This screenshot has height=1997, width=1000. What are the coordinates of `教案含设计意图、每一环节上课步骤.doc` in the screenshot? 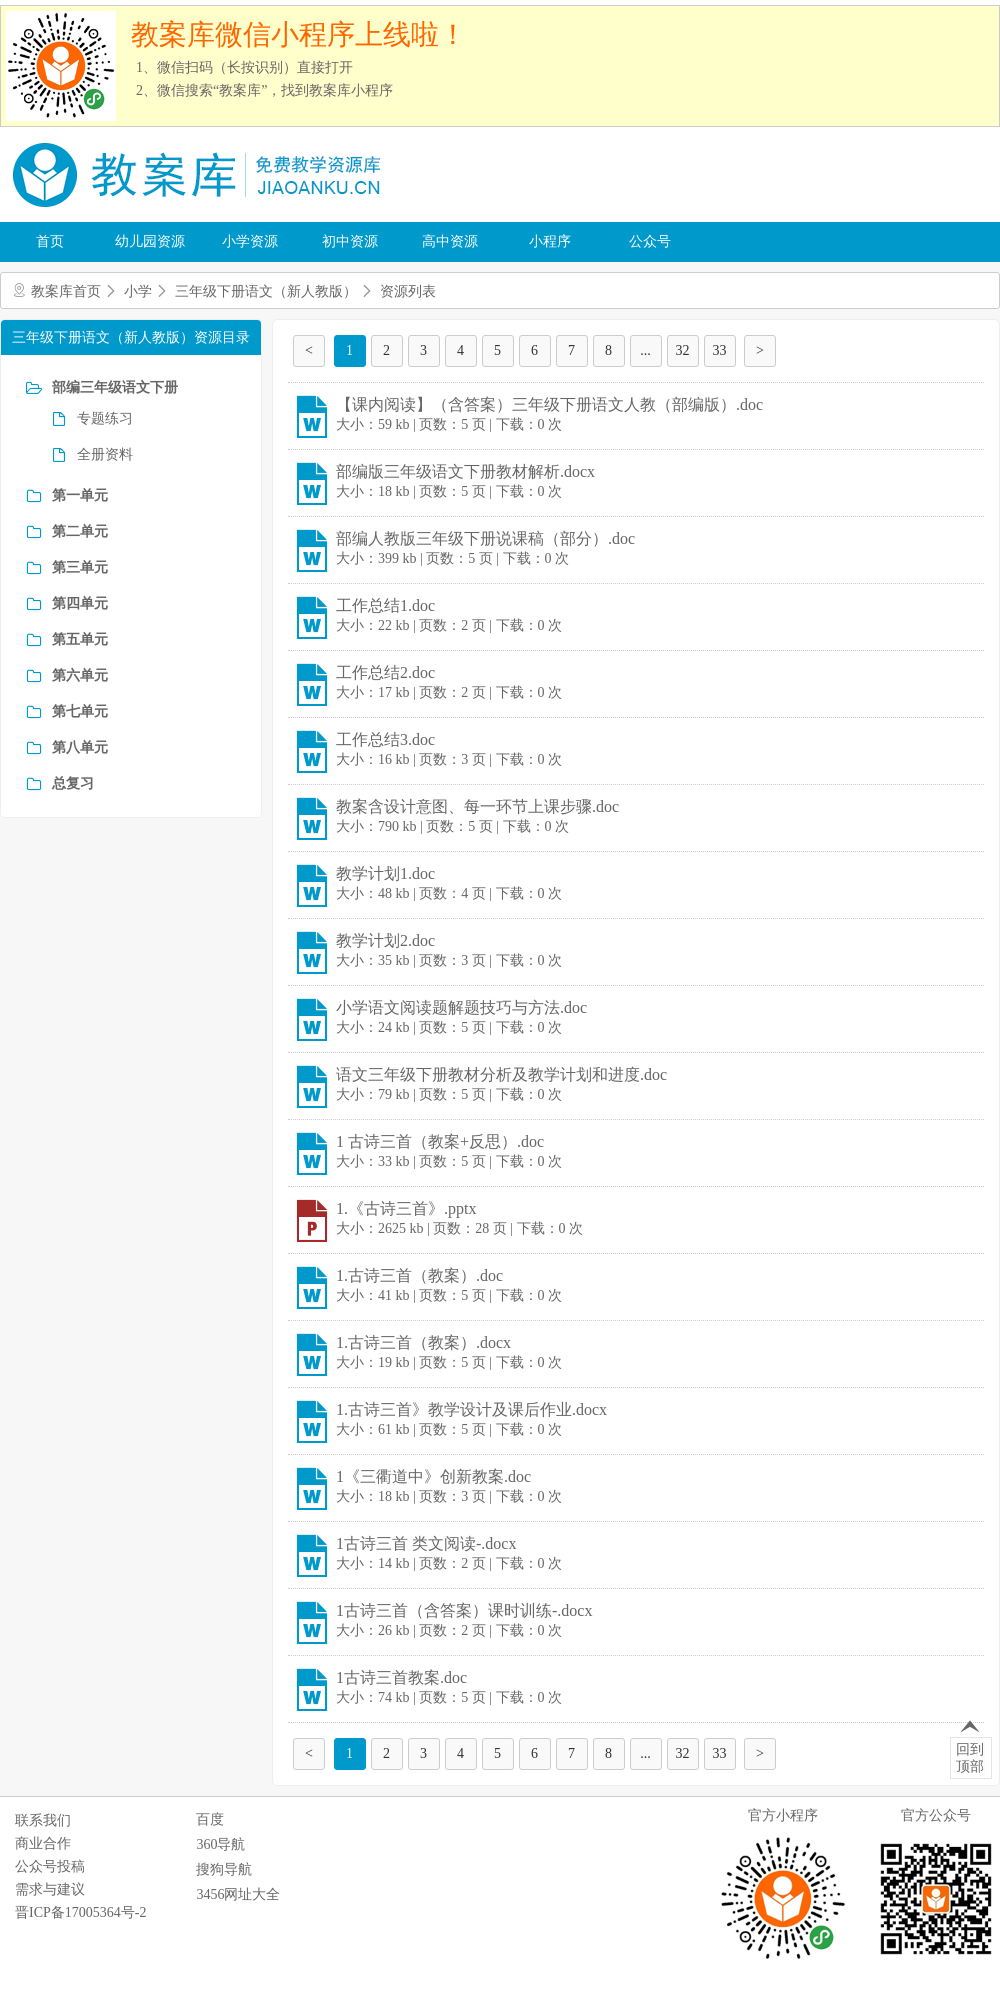 It's located at (477, 806).